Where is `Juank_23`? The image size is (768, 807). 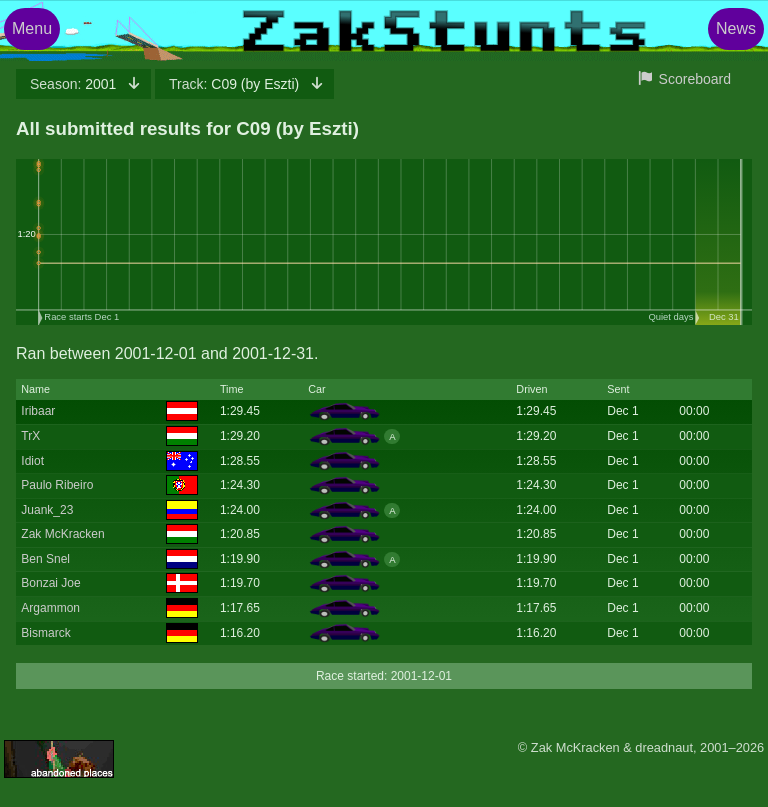
Juank_23 is located at coordinates (47, 510).